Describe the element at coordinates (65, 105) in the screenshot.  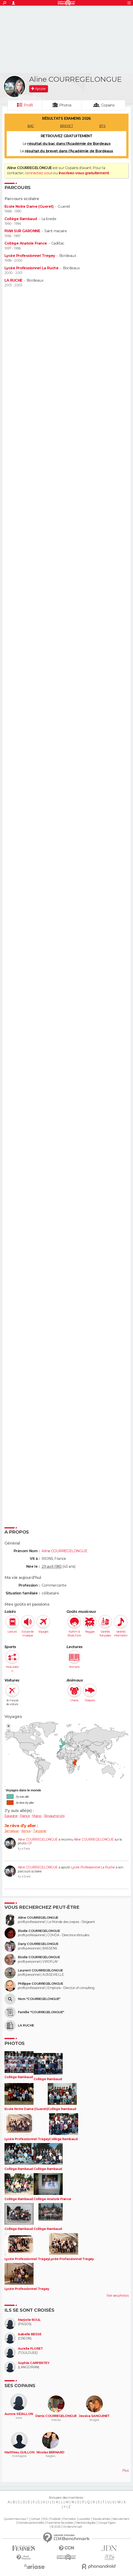
I see `Photos` at that location.